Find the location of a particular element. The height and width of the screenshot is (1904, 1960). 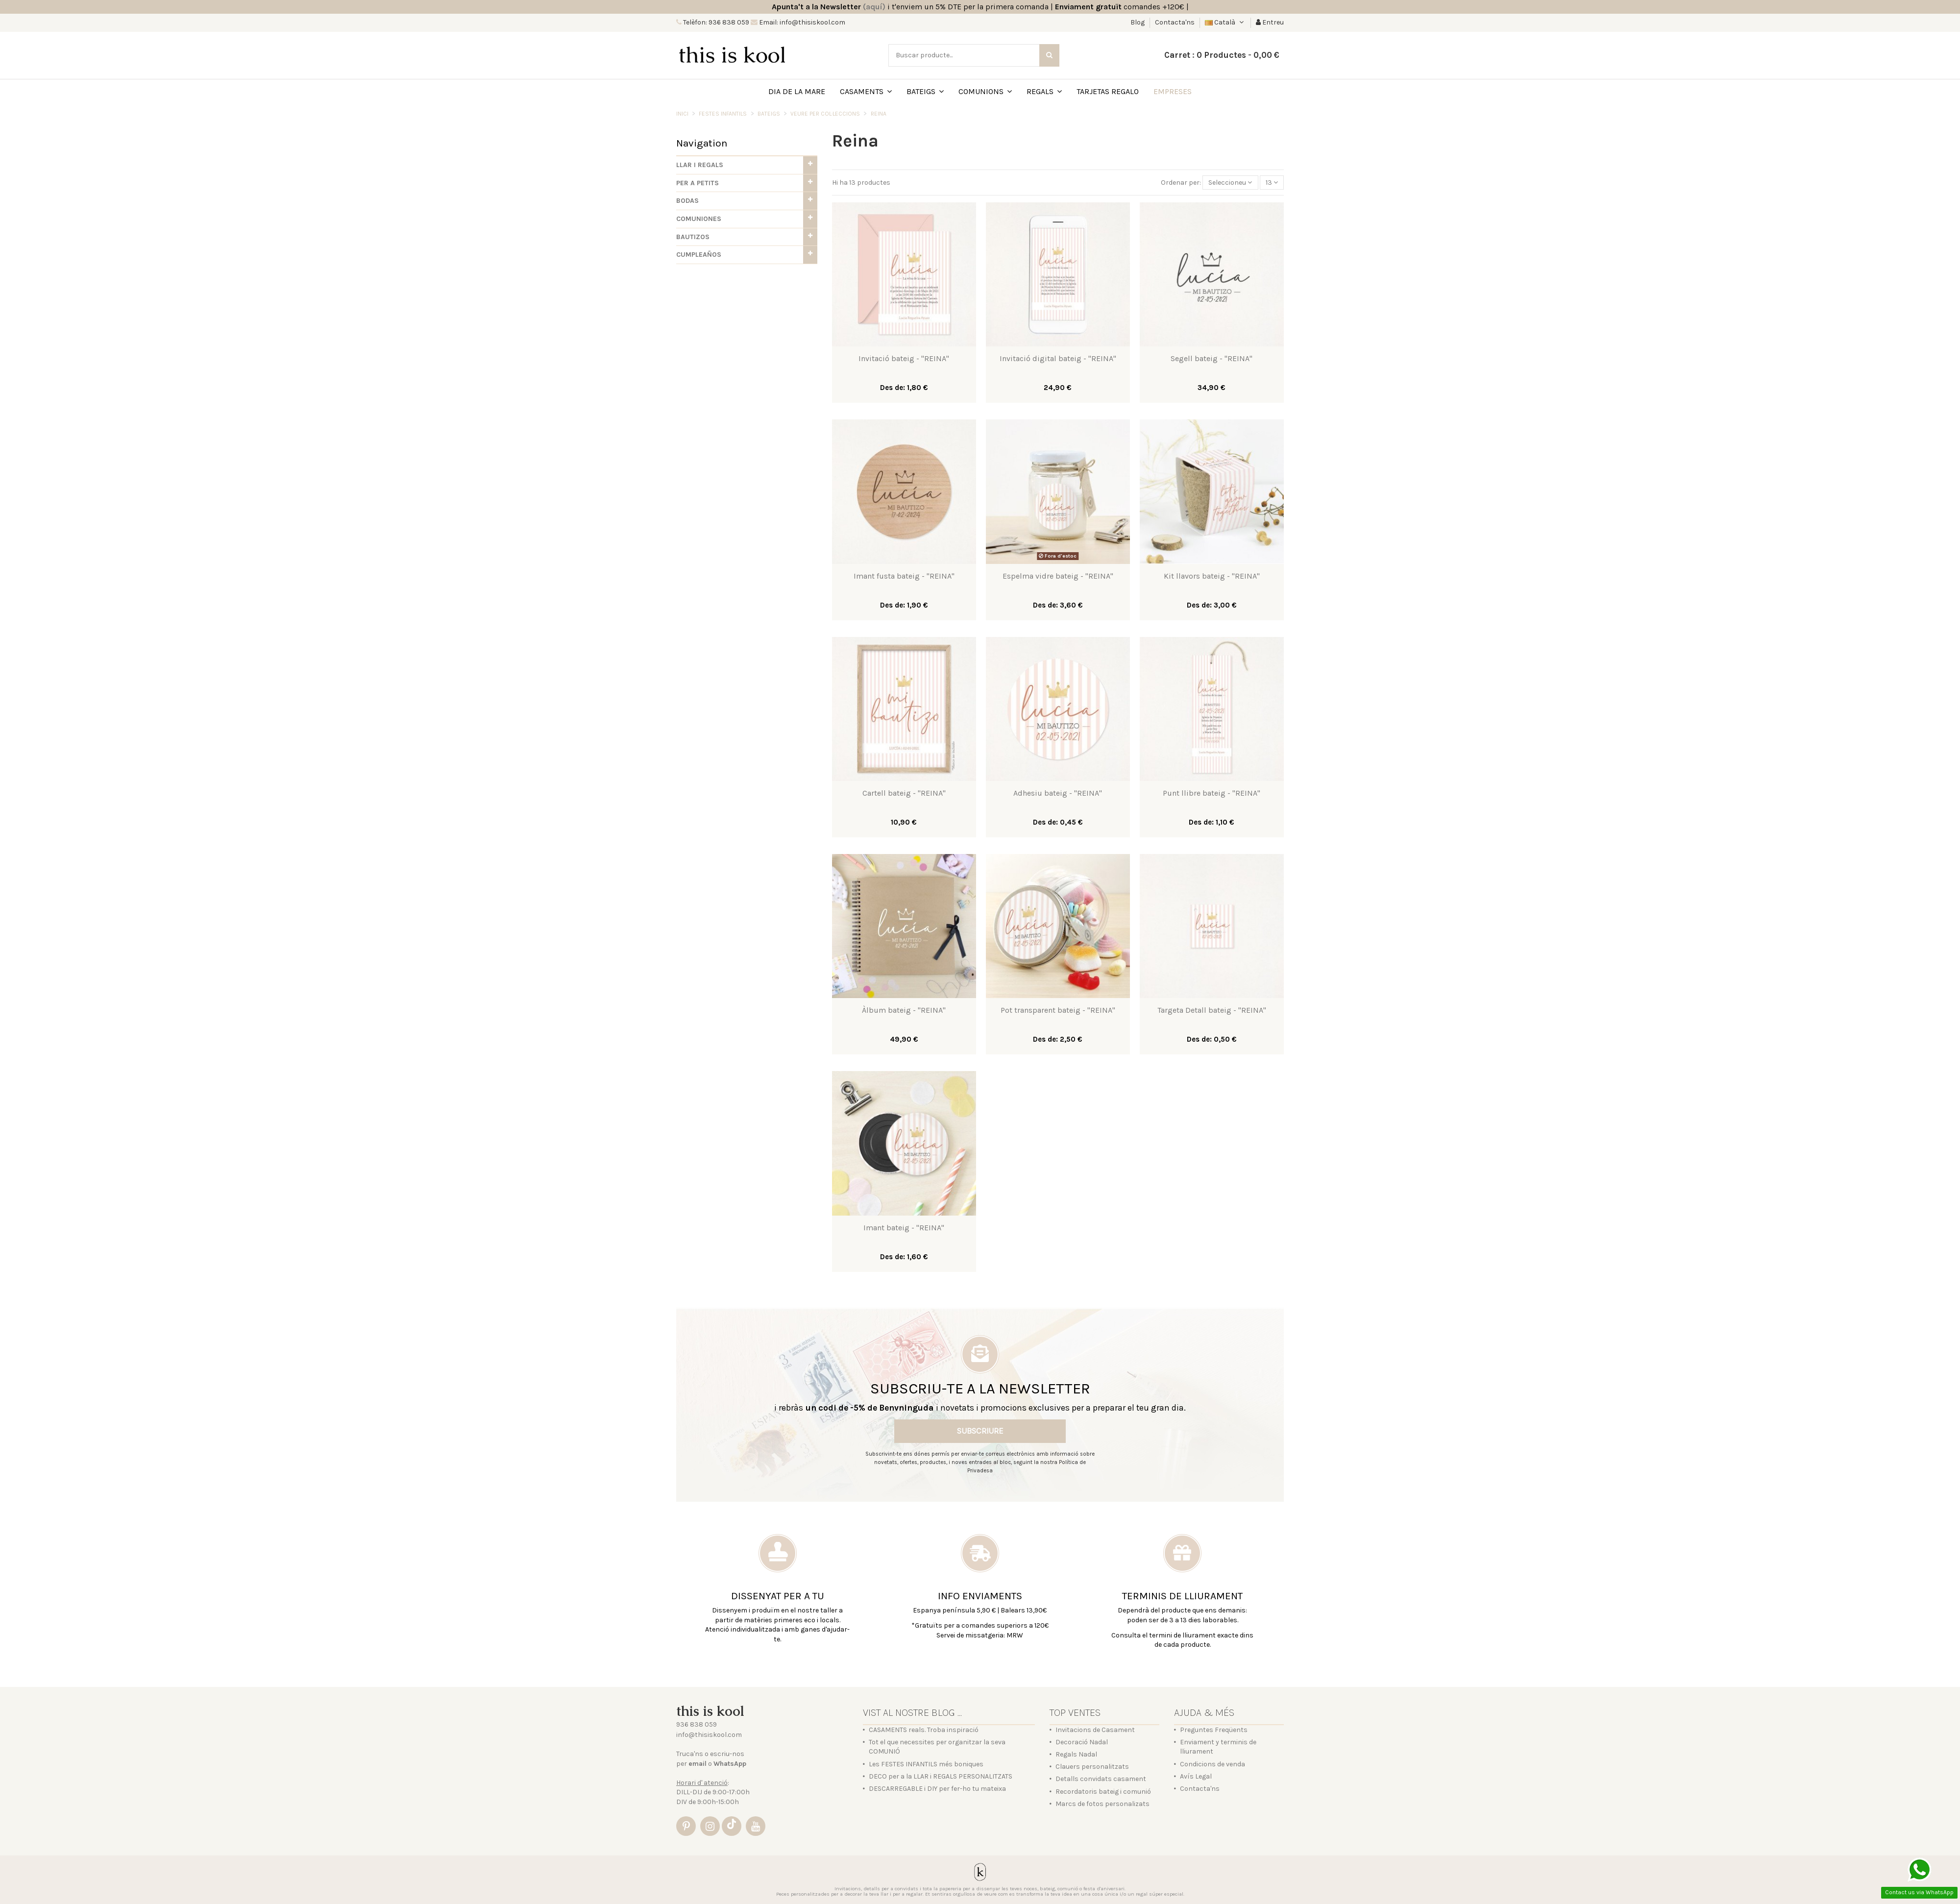

Àlbum bateig - "REINA" is located at coordinates (904, 1010).